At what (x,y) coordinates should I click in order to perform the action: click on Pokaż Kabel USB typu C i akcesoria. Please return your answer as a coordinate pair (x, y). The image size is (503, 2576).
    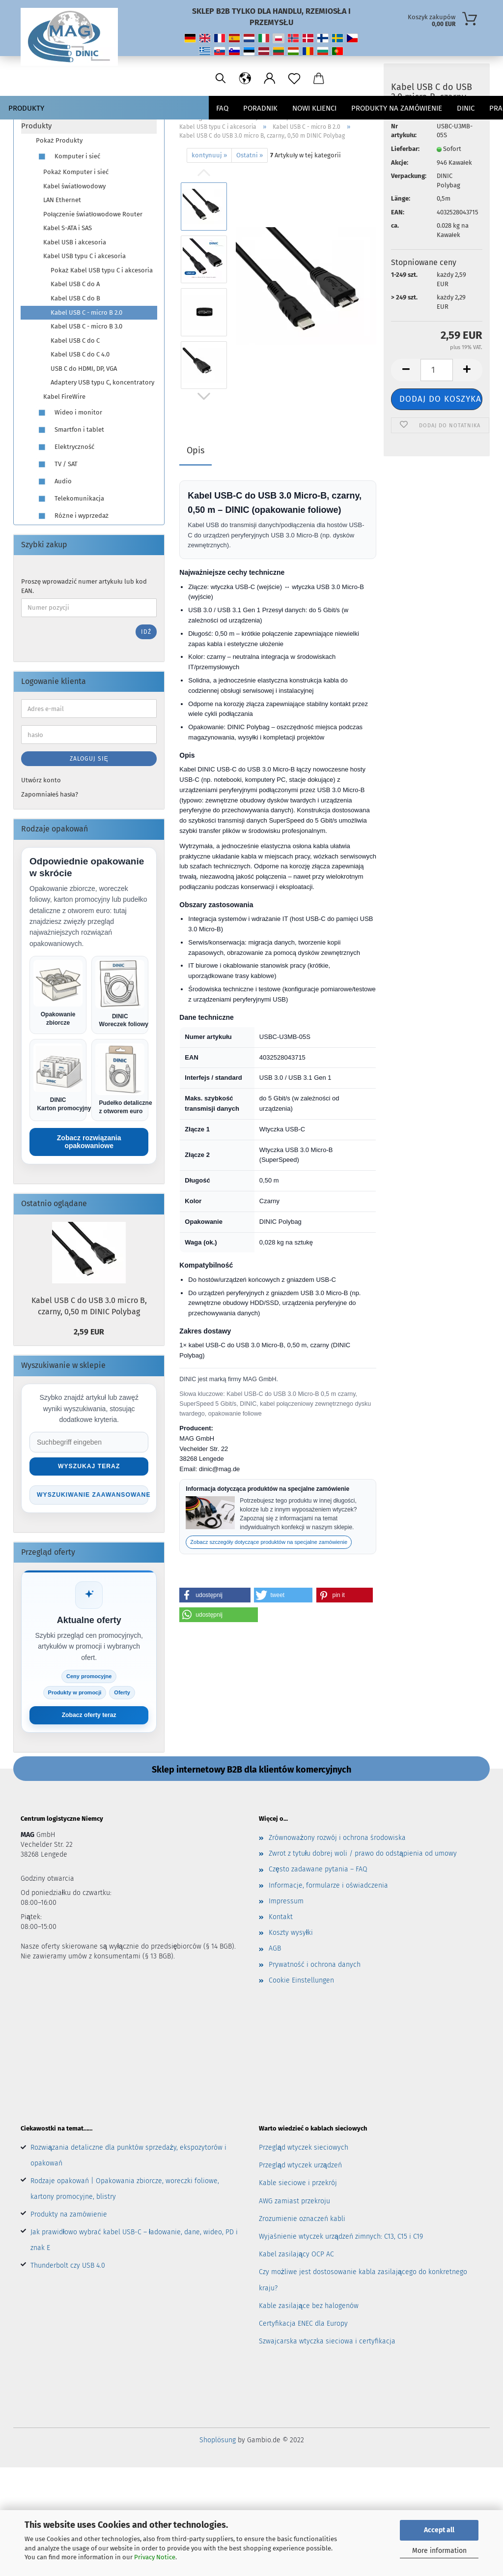
    Looking at the image, I should click on (102, 270).